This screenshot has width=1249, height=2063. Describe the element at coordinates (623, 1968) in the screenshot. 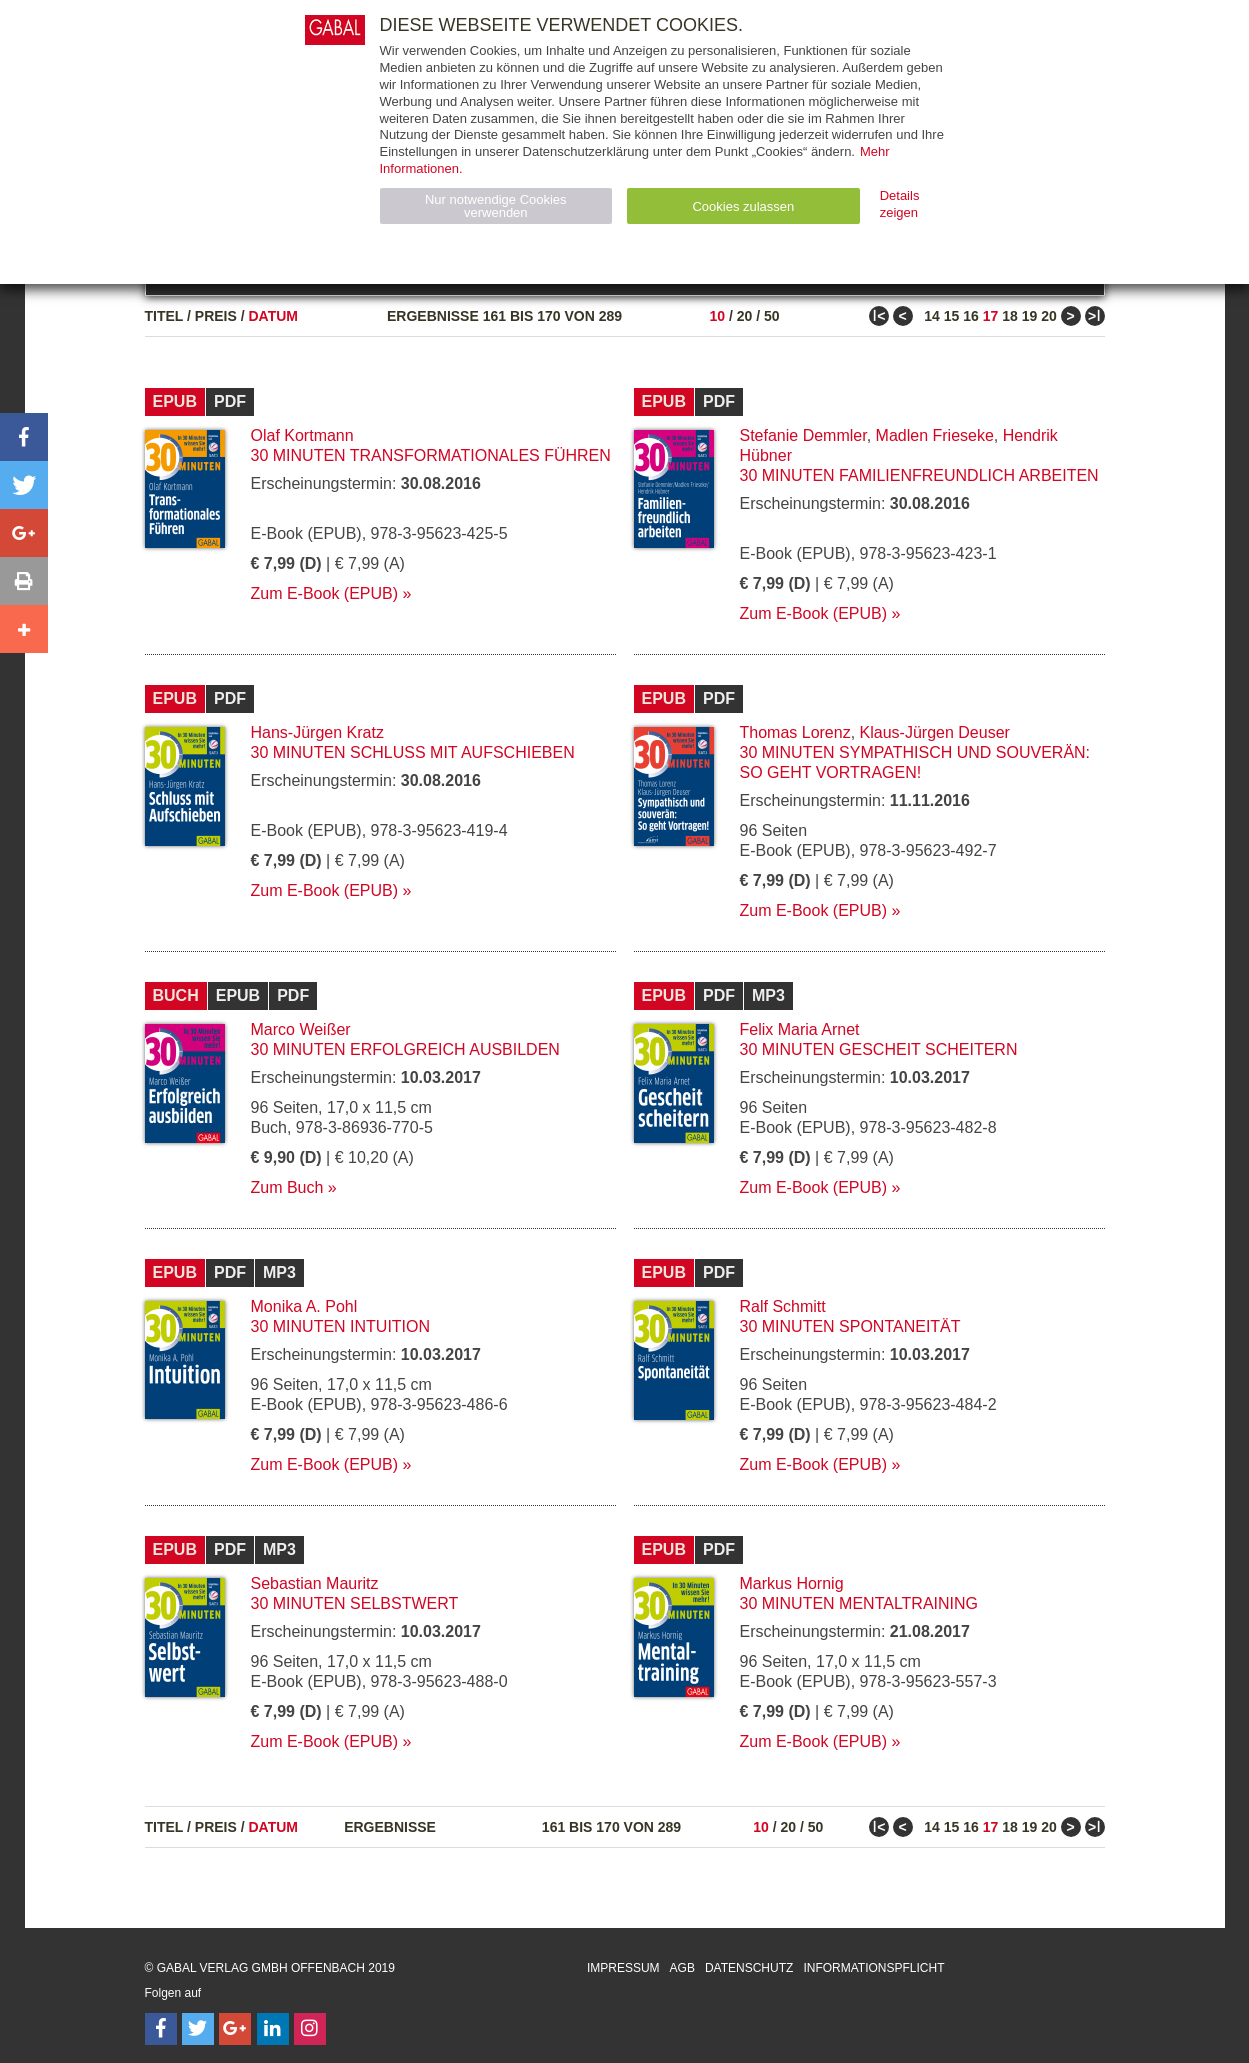

I see `Impressum` at that location.